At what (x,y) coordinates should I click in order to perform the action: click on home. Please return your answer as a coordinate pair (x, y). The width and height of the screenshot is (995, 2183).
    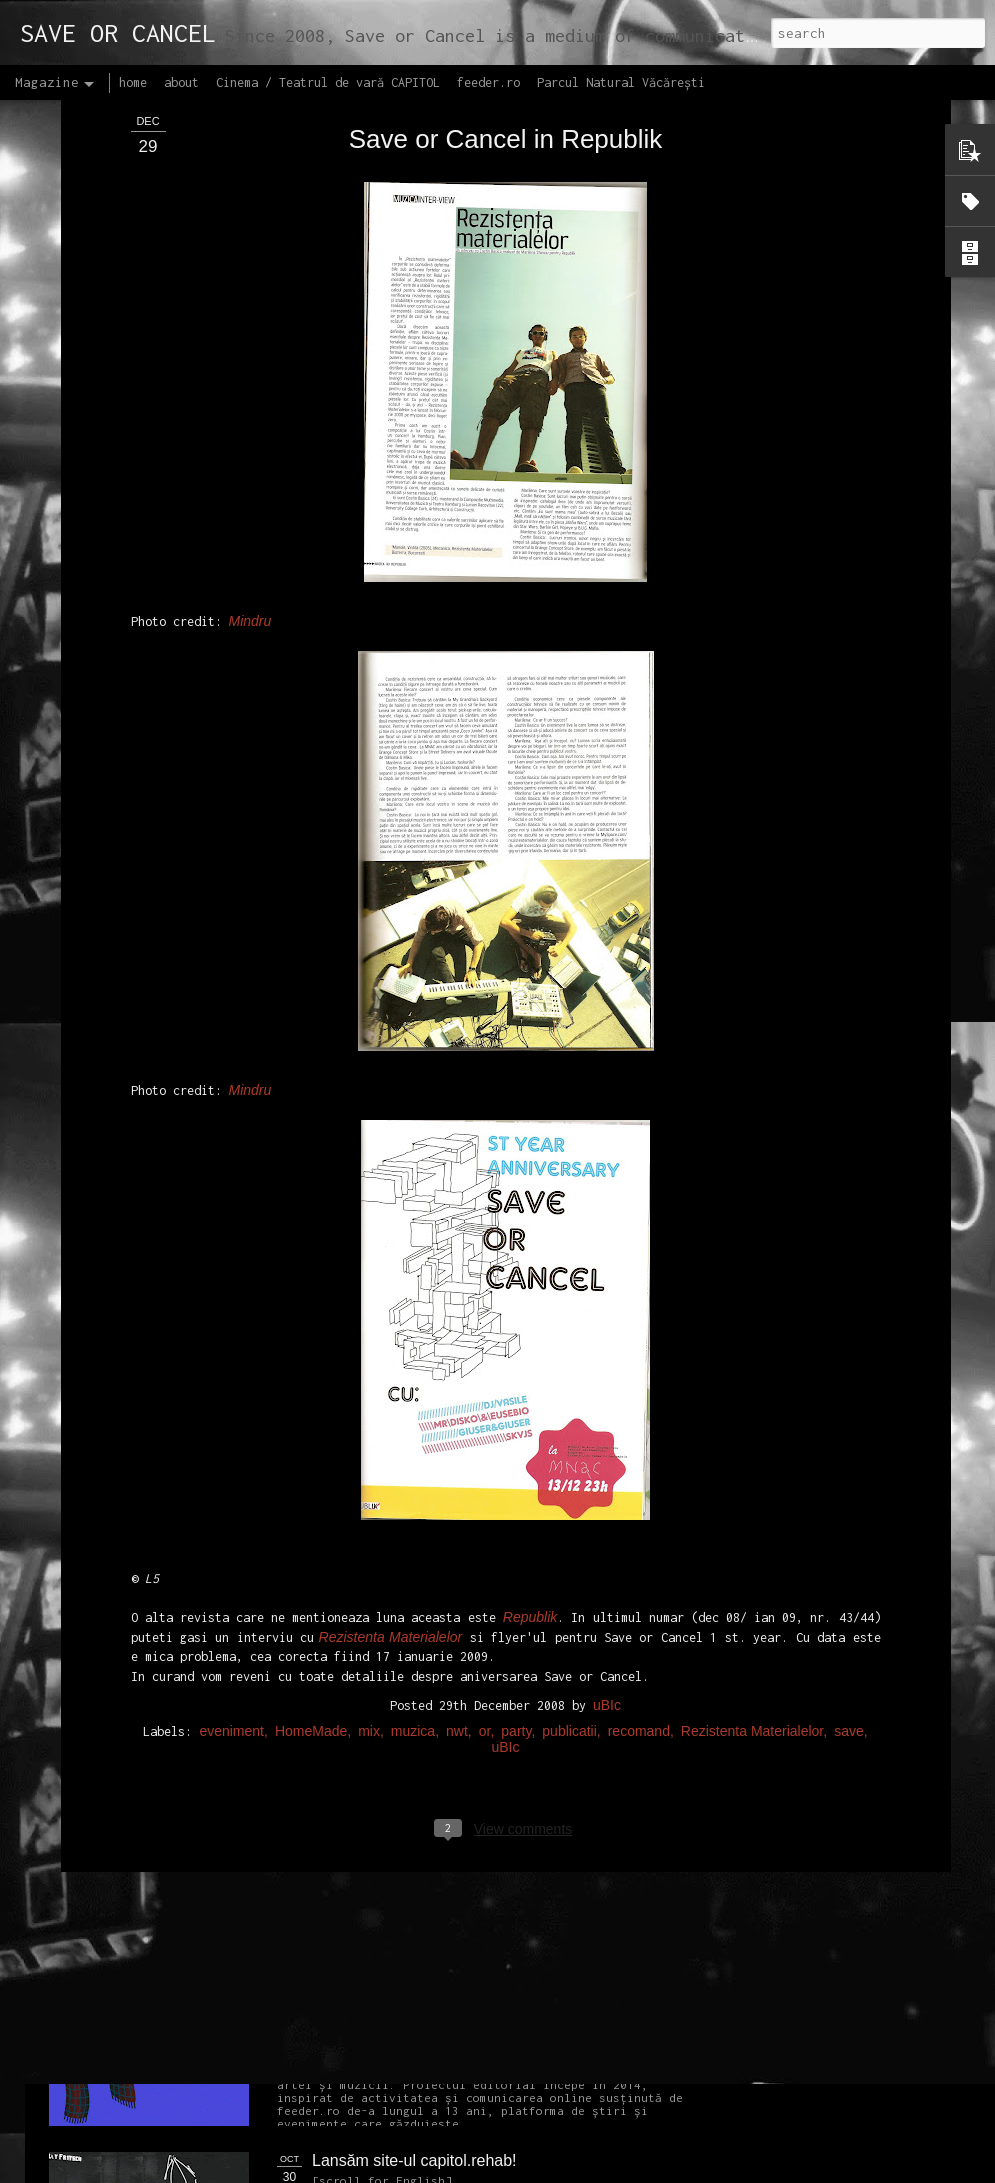
    Looking at the image, I should click on (133, 82).